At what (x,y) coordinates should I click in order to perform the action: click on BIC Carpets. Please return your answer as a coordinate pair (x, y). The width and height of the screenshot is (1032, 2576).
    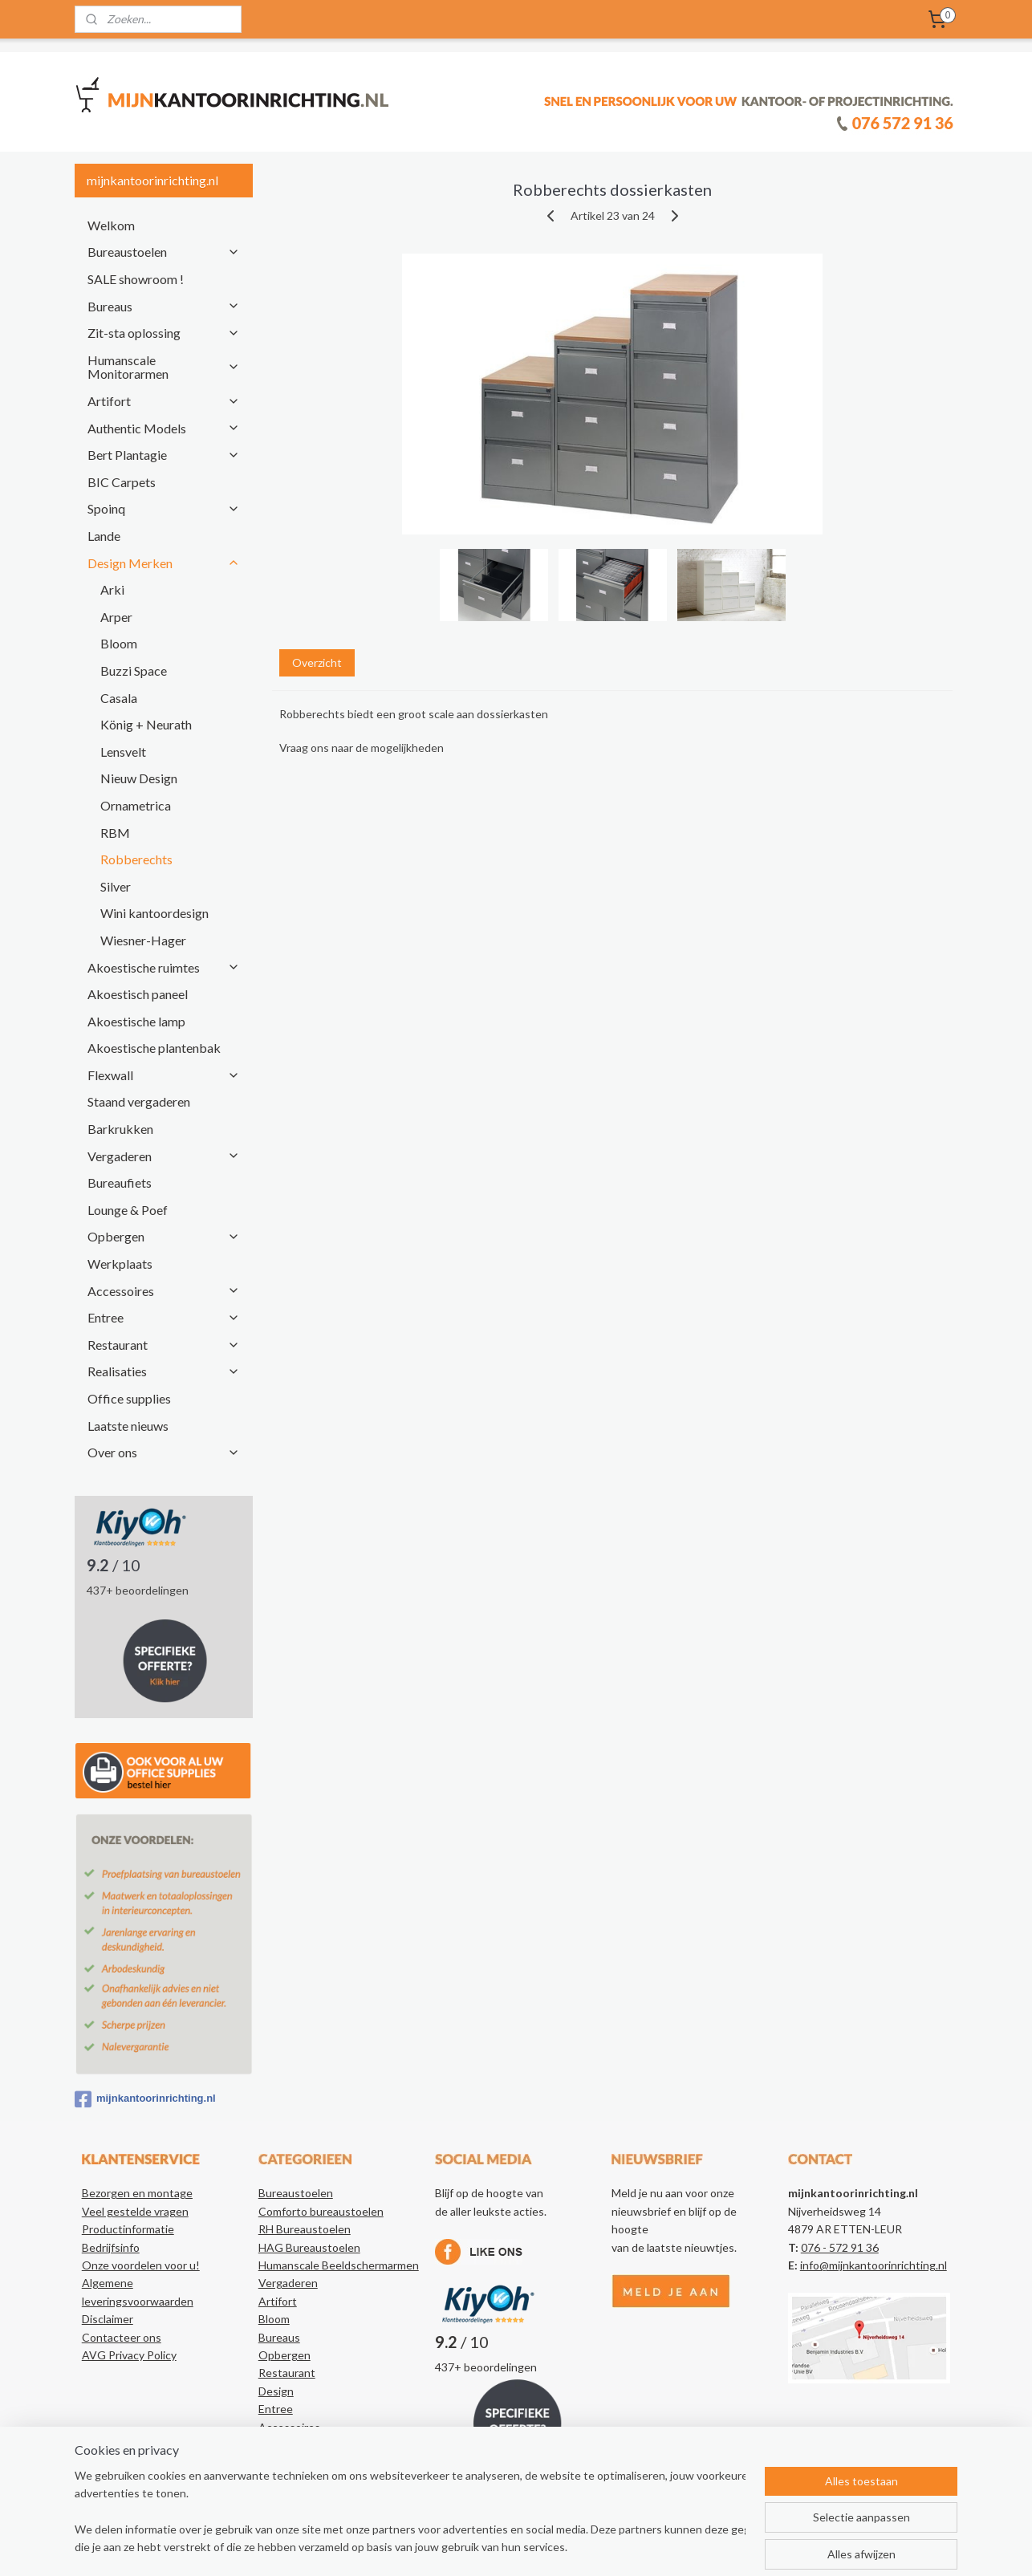
    Looking at the image, I should click on (121, 482).